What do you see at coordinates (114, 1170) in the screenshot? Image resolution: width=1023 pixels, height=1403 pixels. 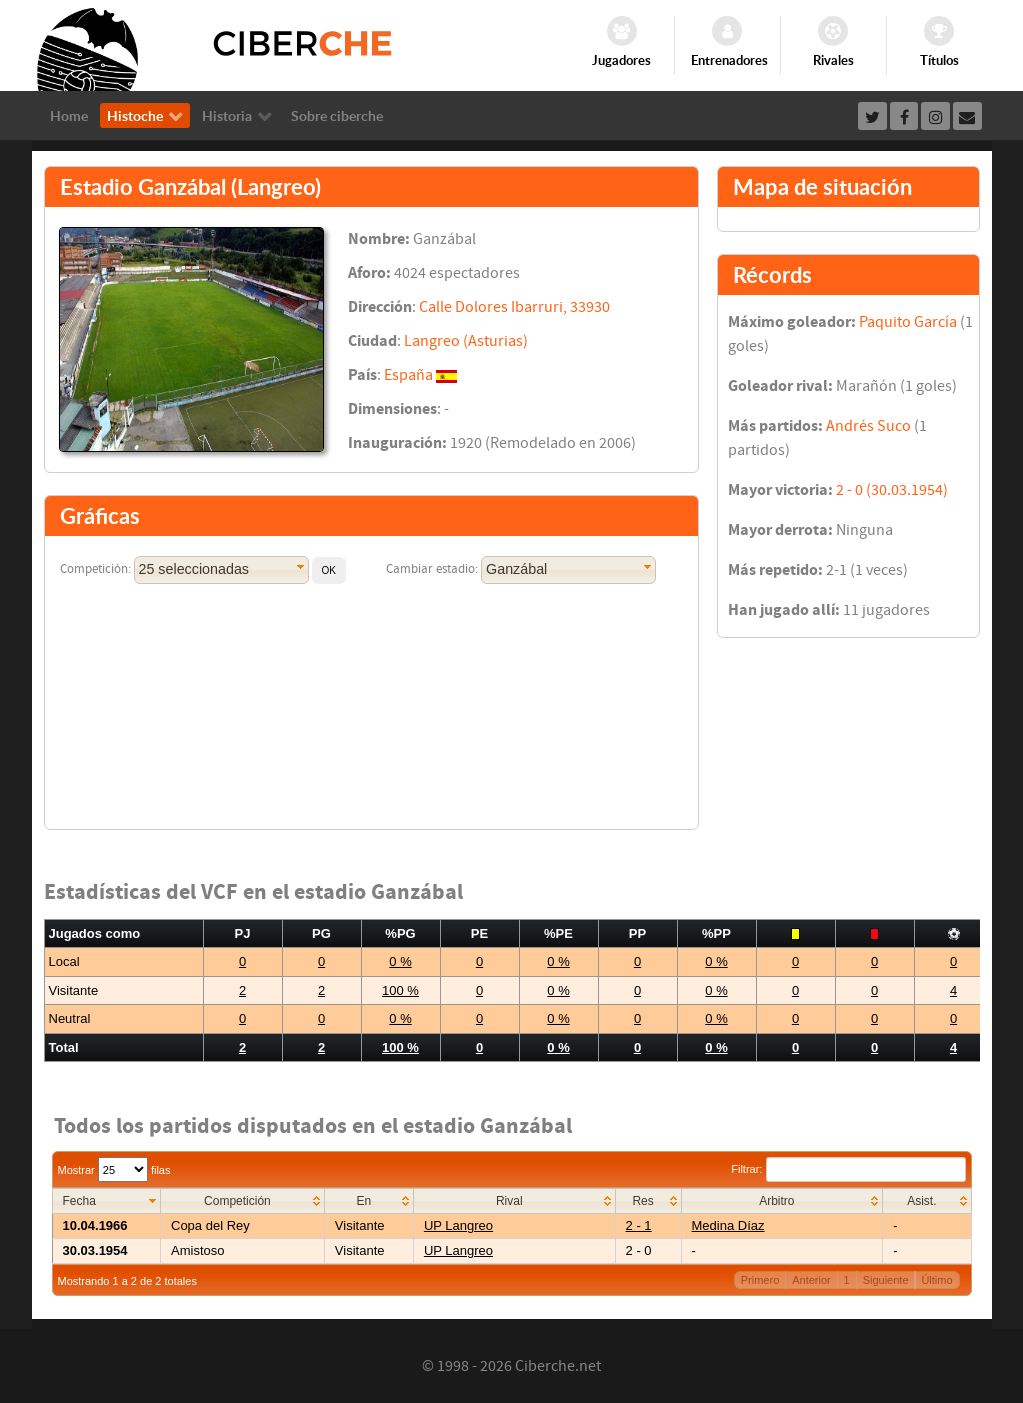 I see `Mostrar filas` at bounding box center [114, 1170].